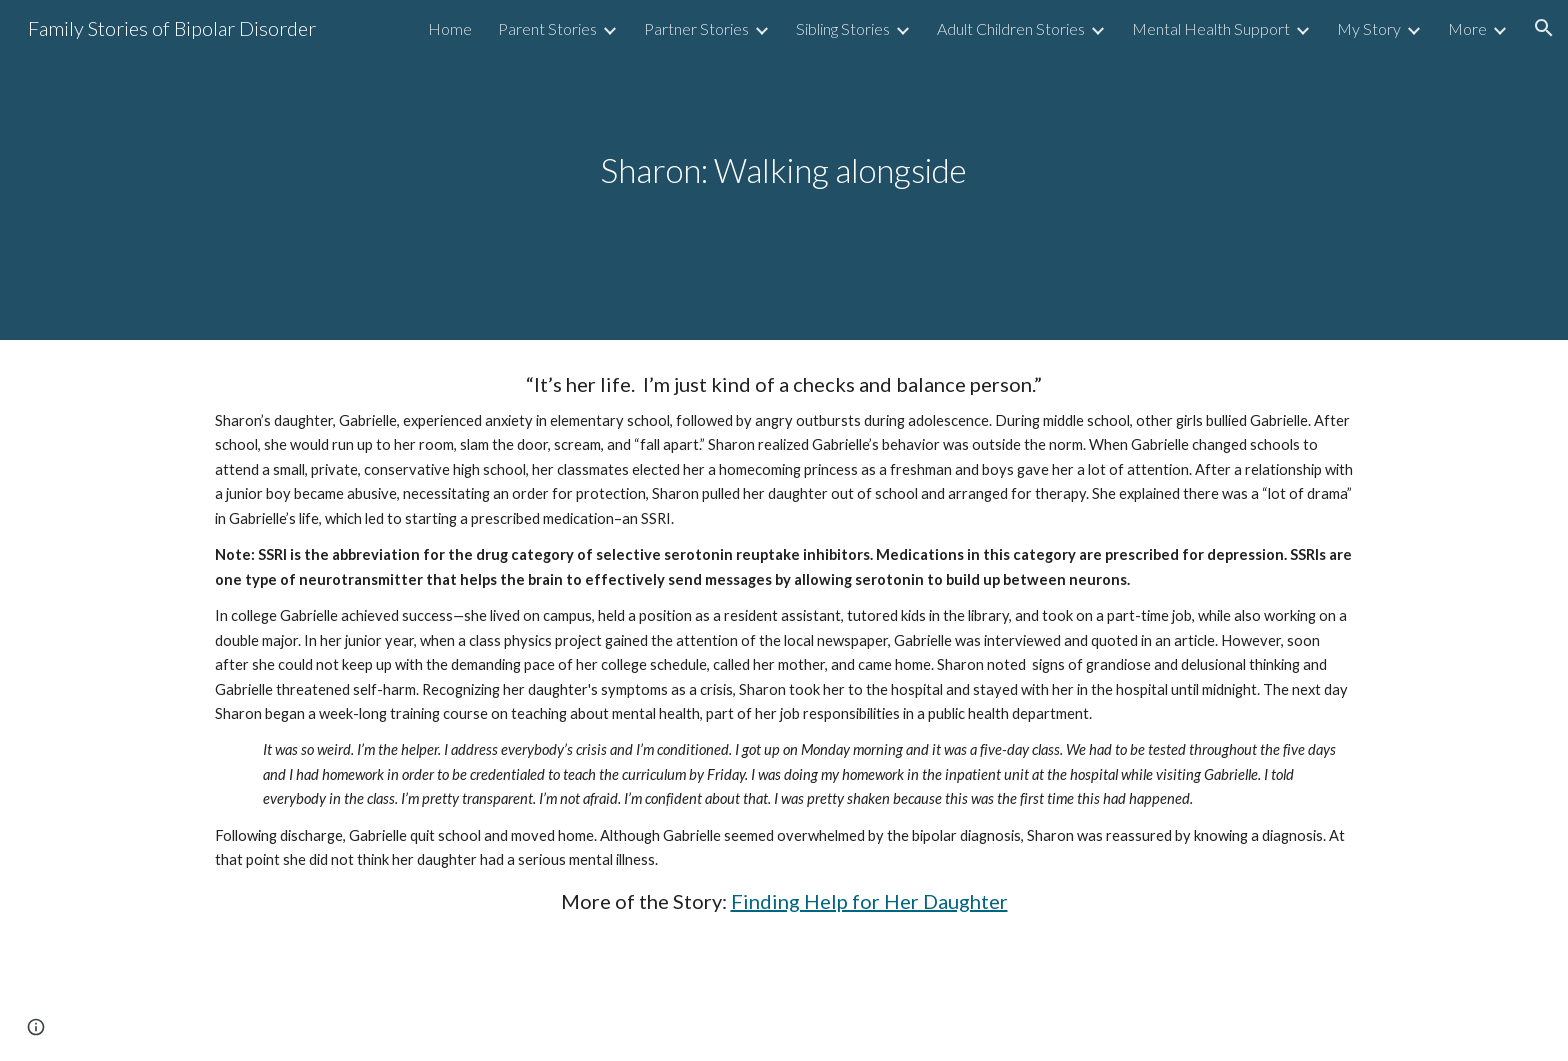 The image size is (1568, 1061). I want to click on Finding Help for Her Daughter, so click(869, 901).